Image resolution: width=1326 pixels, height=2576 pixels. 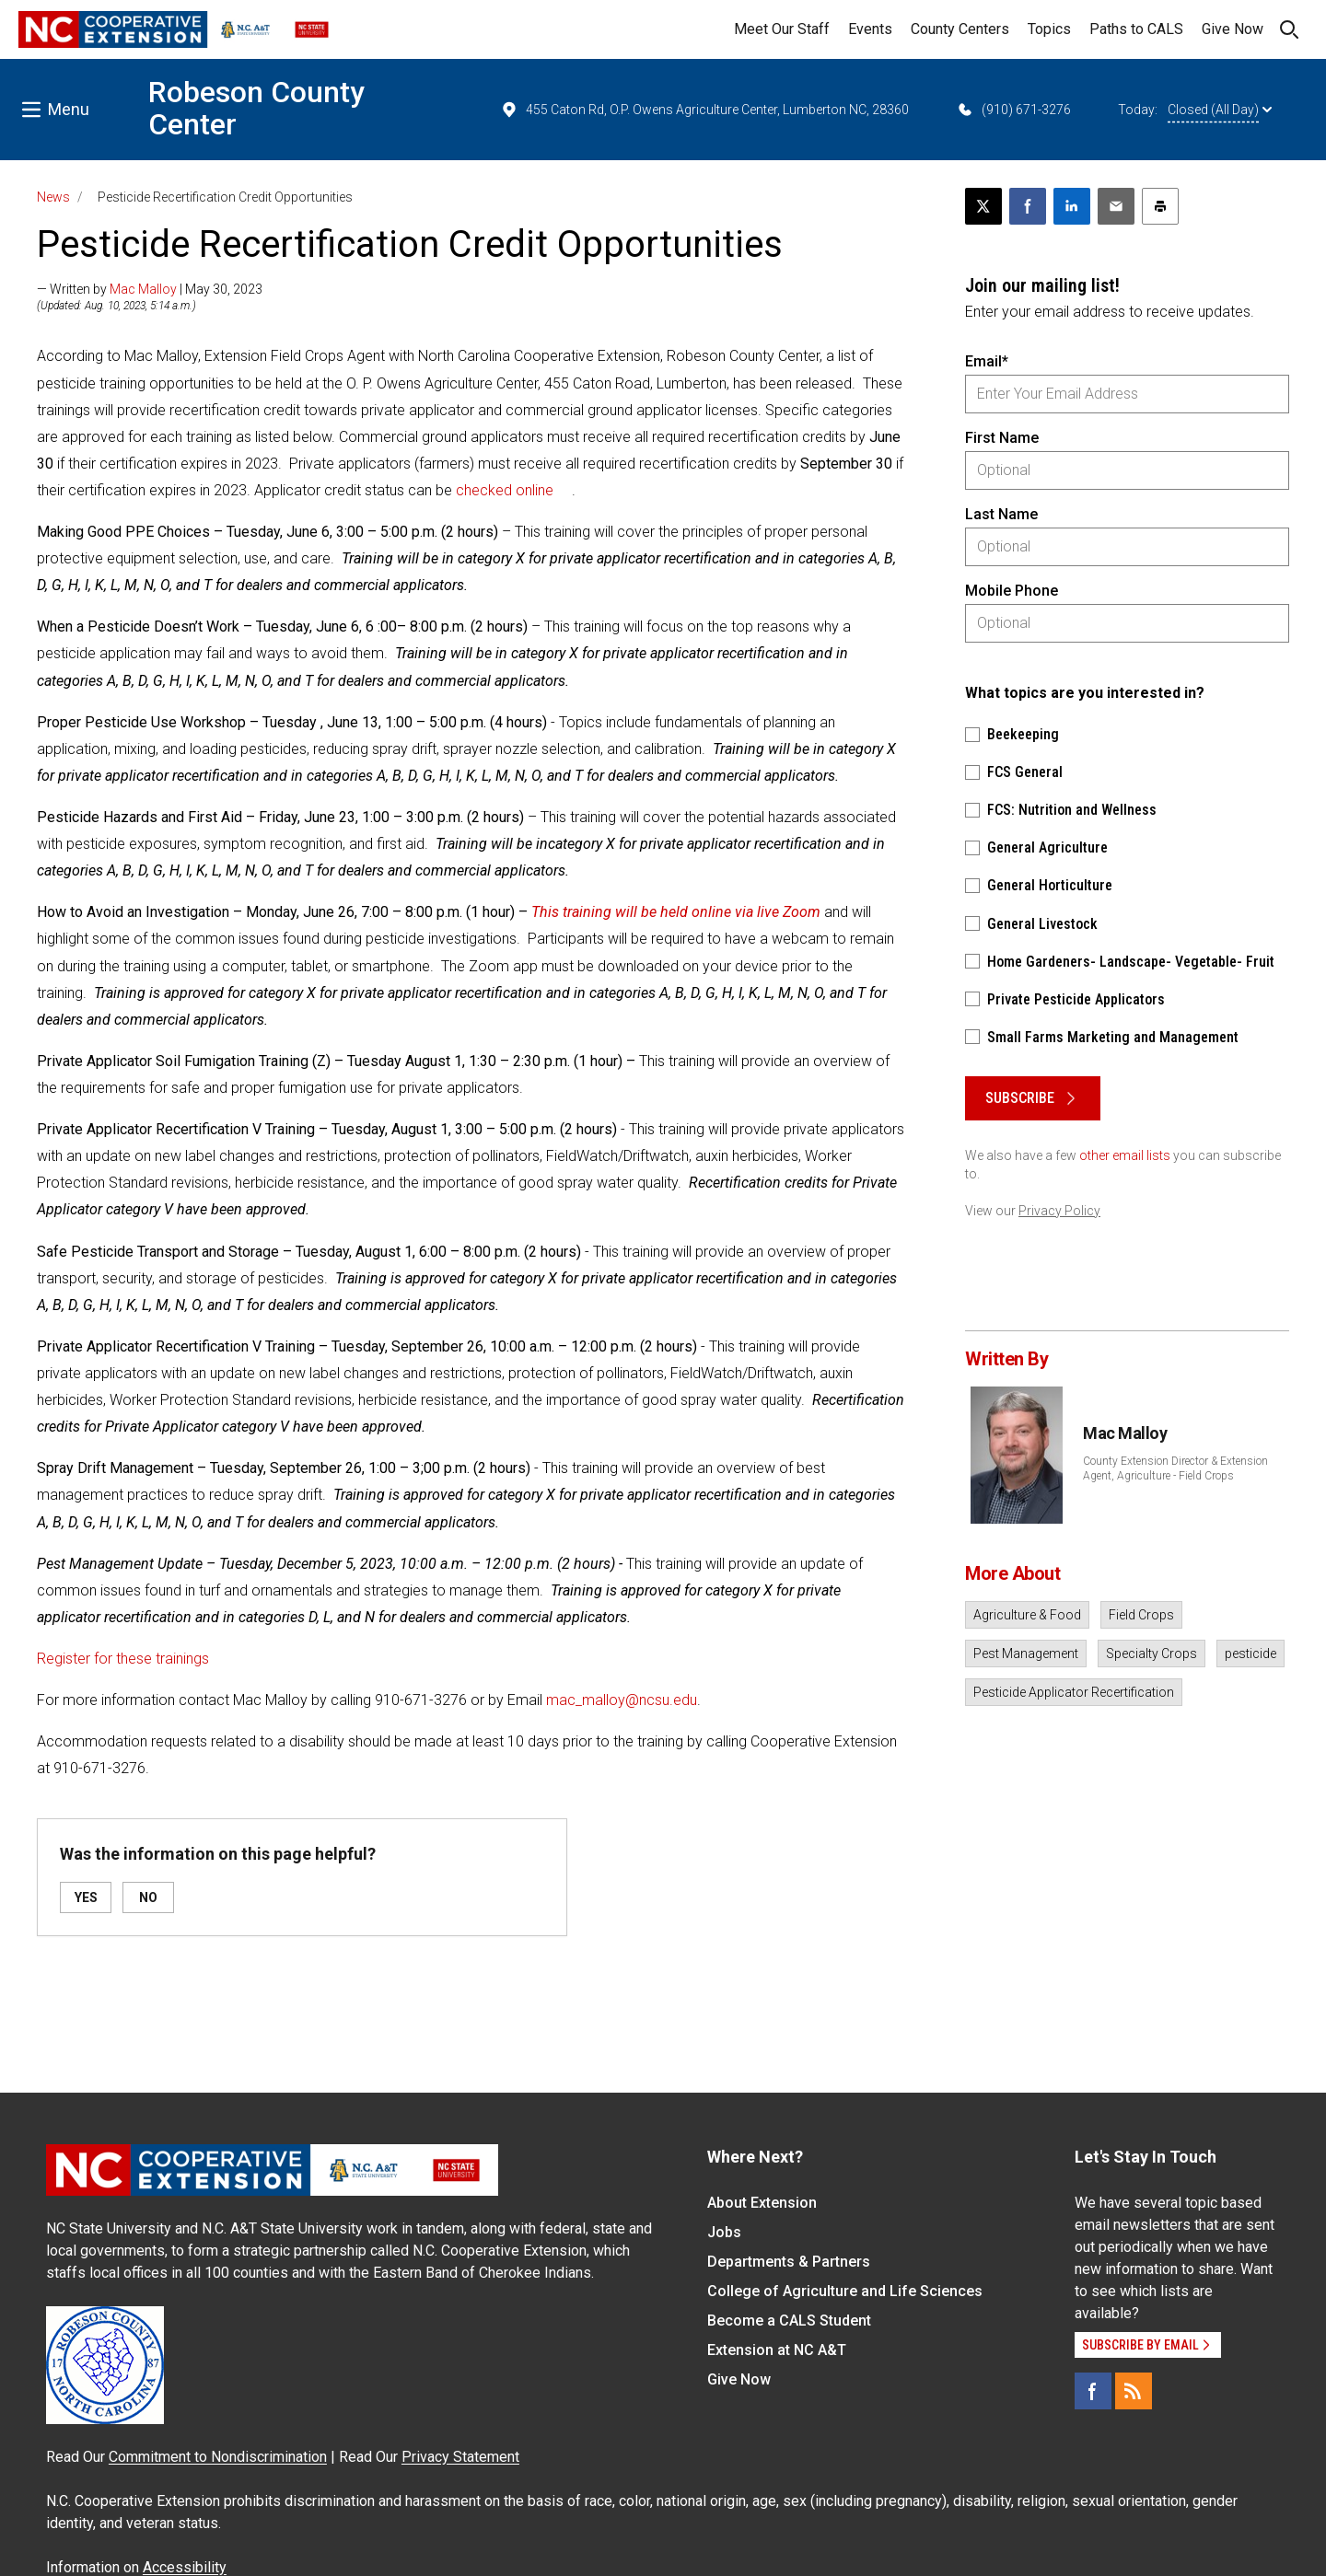 I want to click on First Name, so click(x=1002, y=438).